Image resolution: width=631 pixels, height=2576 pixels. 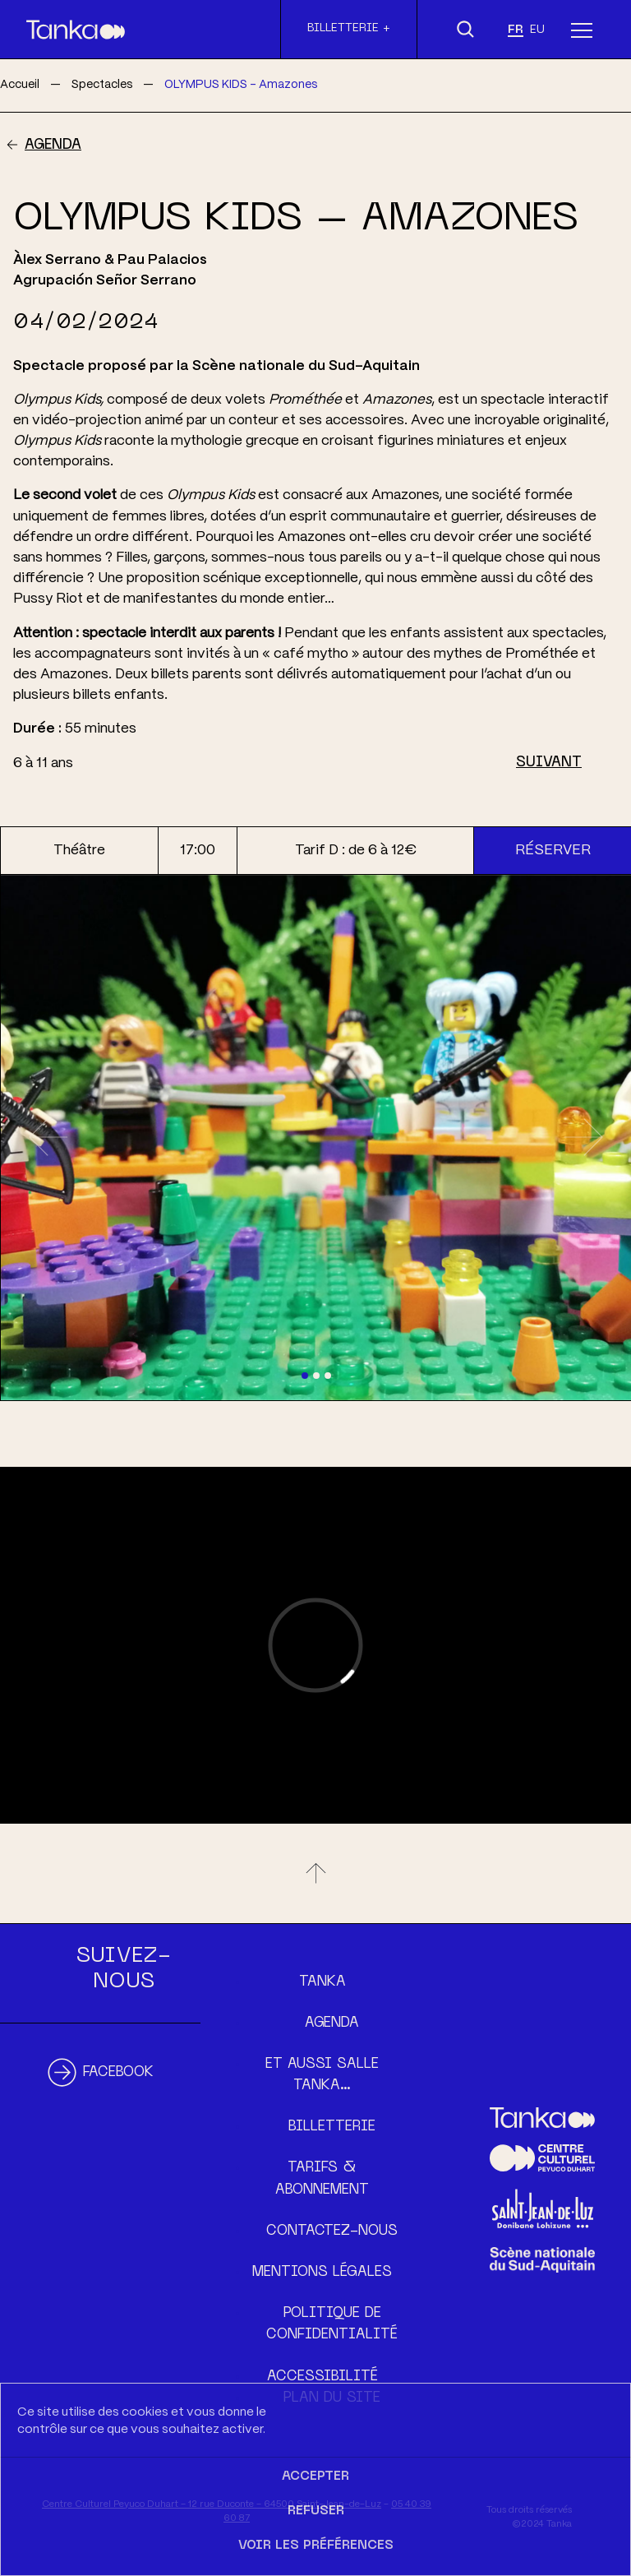 I want to click on Réserver, so click(x=553, y=850).